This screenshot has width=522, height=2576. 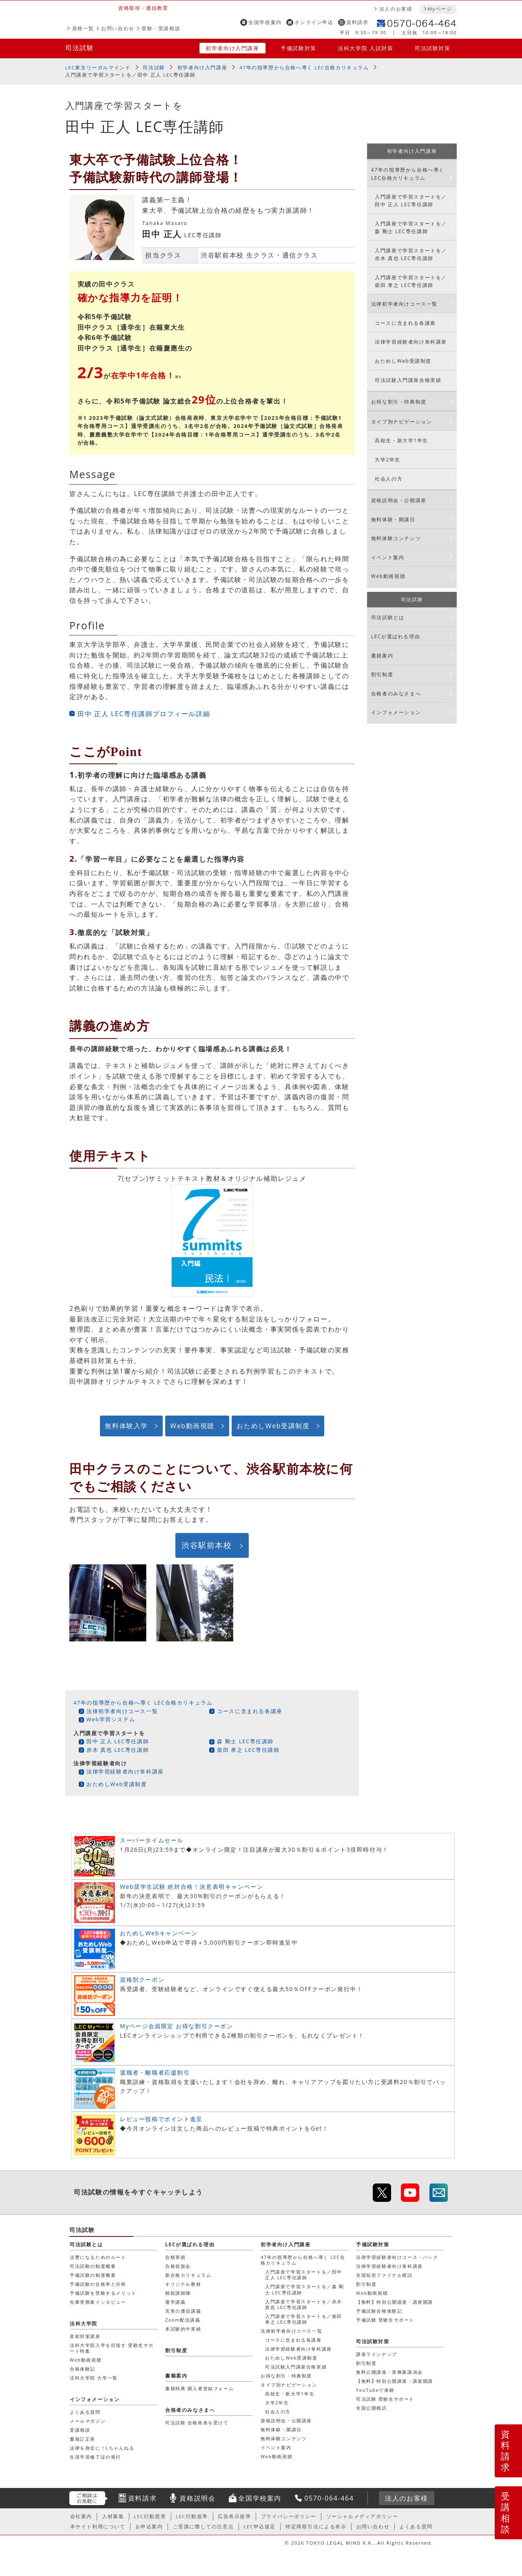 What do you see at coordinates (250, 1711) in the screenshot?
I see `コースに含まれる各講座` at bounding box center [250, 1711].